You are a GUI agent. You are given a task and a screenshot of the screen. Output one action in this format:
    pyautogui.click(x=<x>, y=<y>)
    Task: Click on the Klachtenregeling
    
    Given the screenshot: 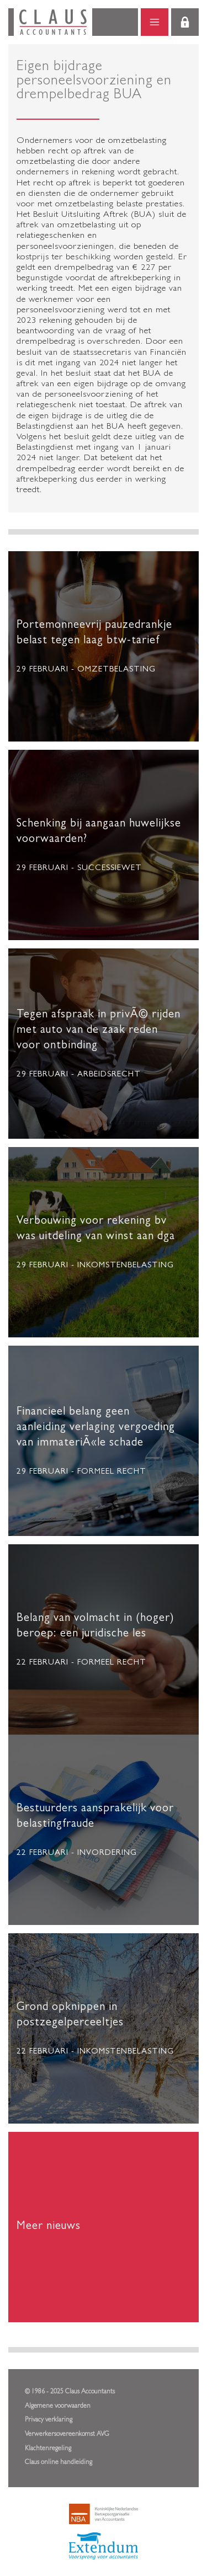 What is the action you would take?
    pyautogui.click(x=48, y=2449)
    